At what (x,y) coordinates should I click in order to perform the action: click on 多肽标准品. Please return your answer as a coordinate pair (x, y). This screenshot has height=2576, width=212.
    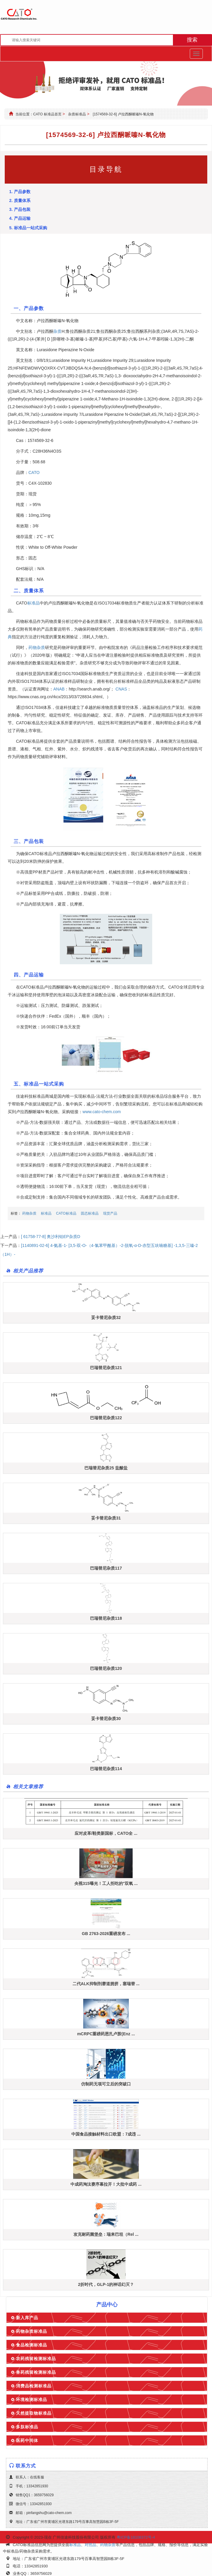
    Looking at the image, I should click on (27, 2426).